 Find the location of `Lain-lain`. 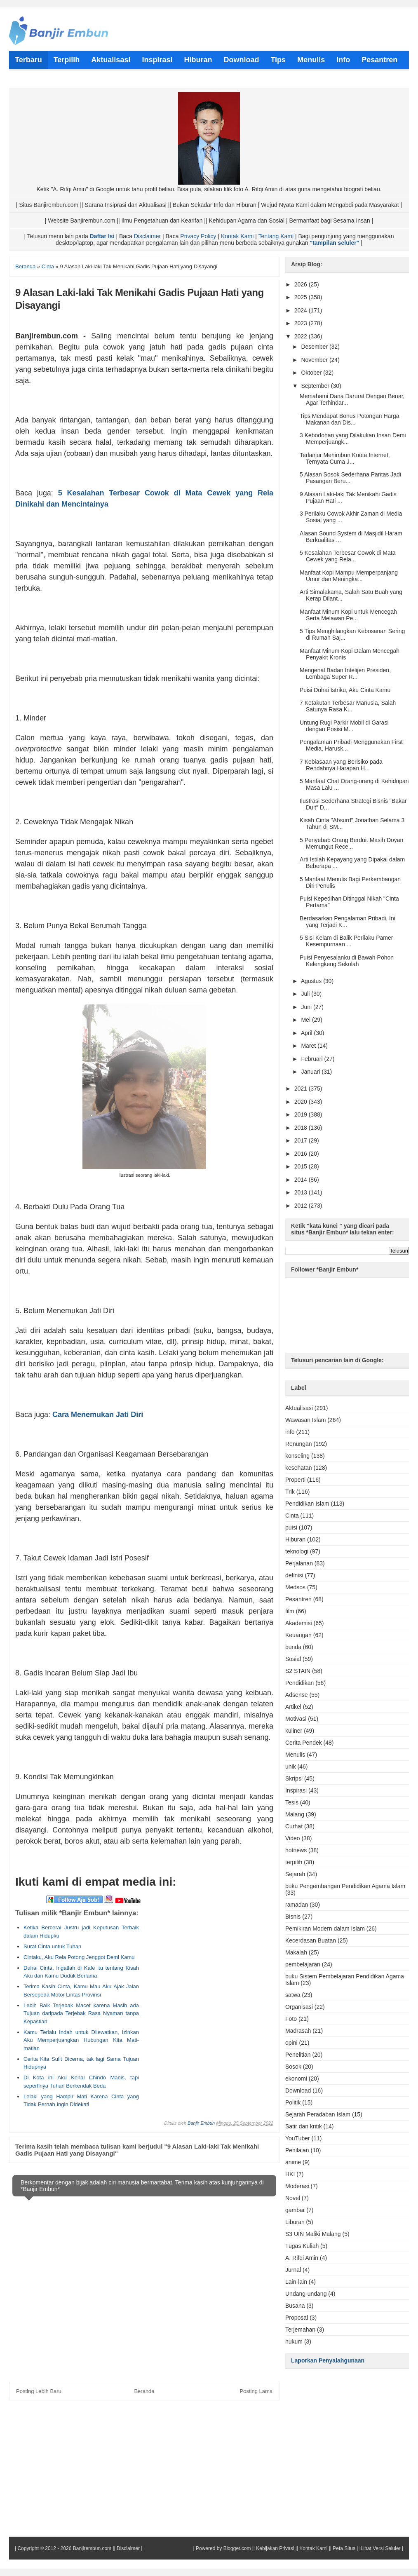

Lain-lain is located at coordinates (296, 2281).